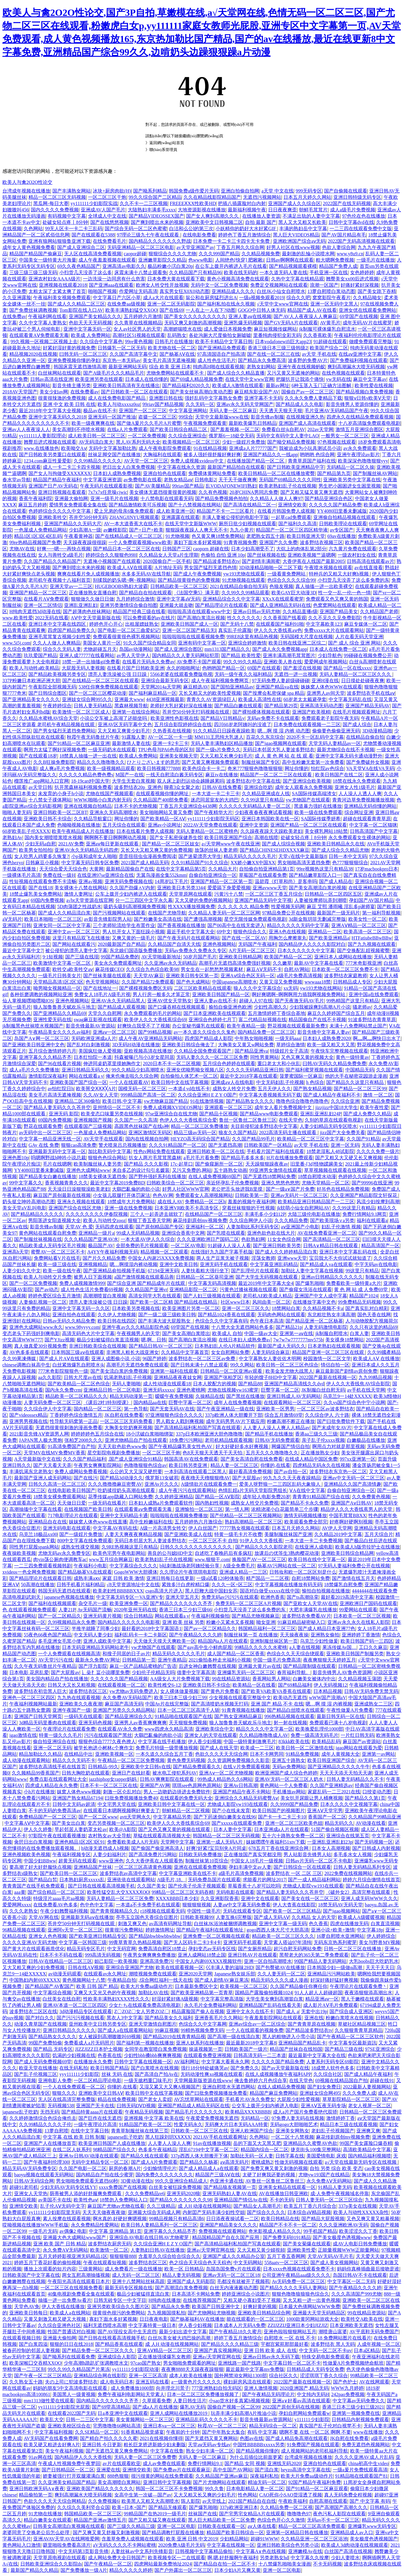 This screenshot has height=2576, width=404. What do you see at coordinates (242, 203) in the screenshot?
I see `把插八插露脸对白内射` at bounding box center [242, 203].